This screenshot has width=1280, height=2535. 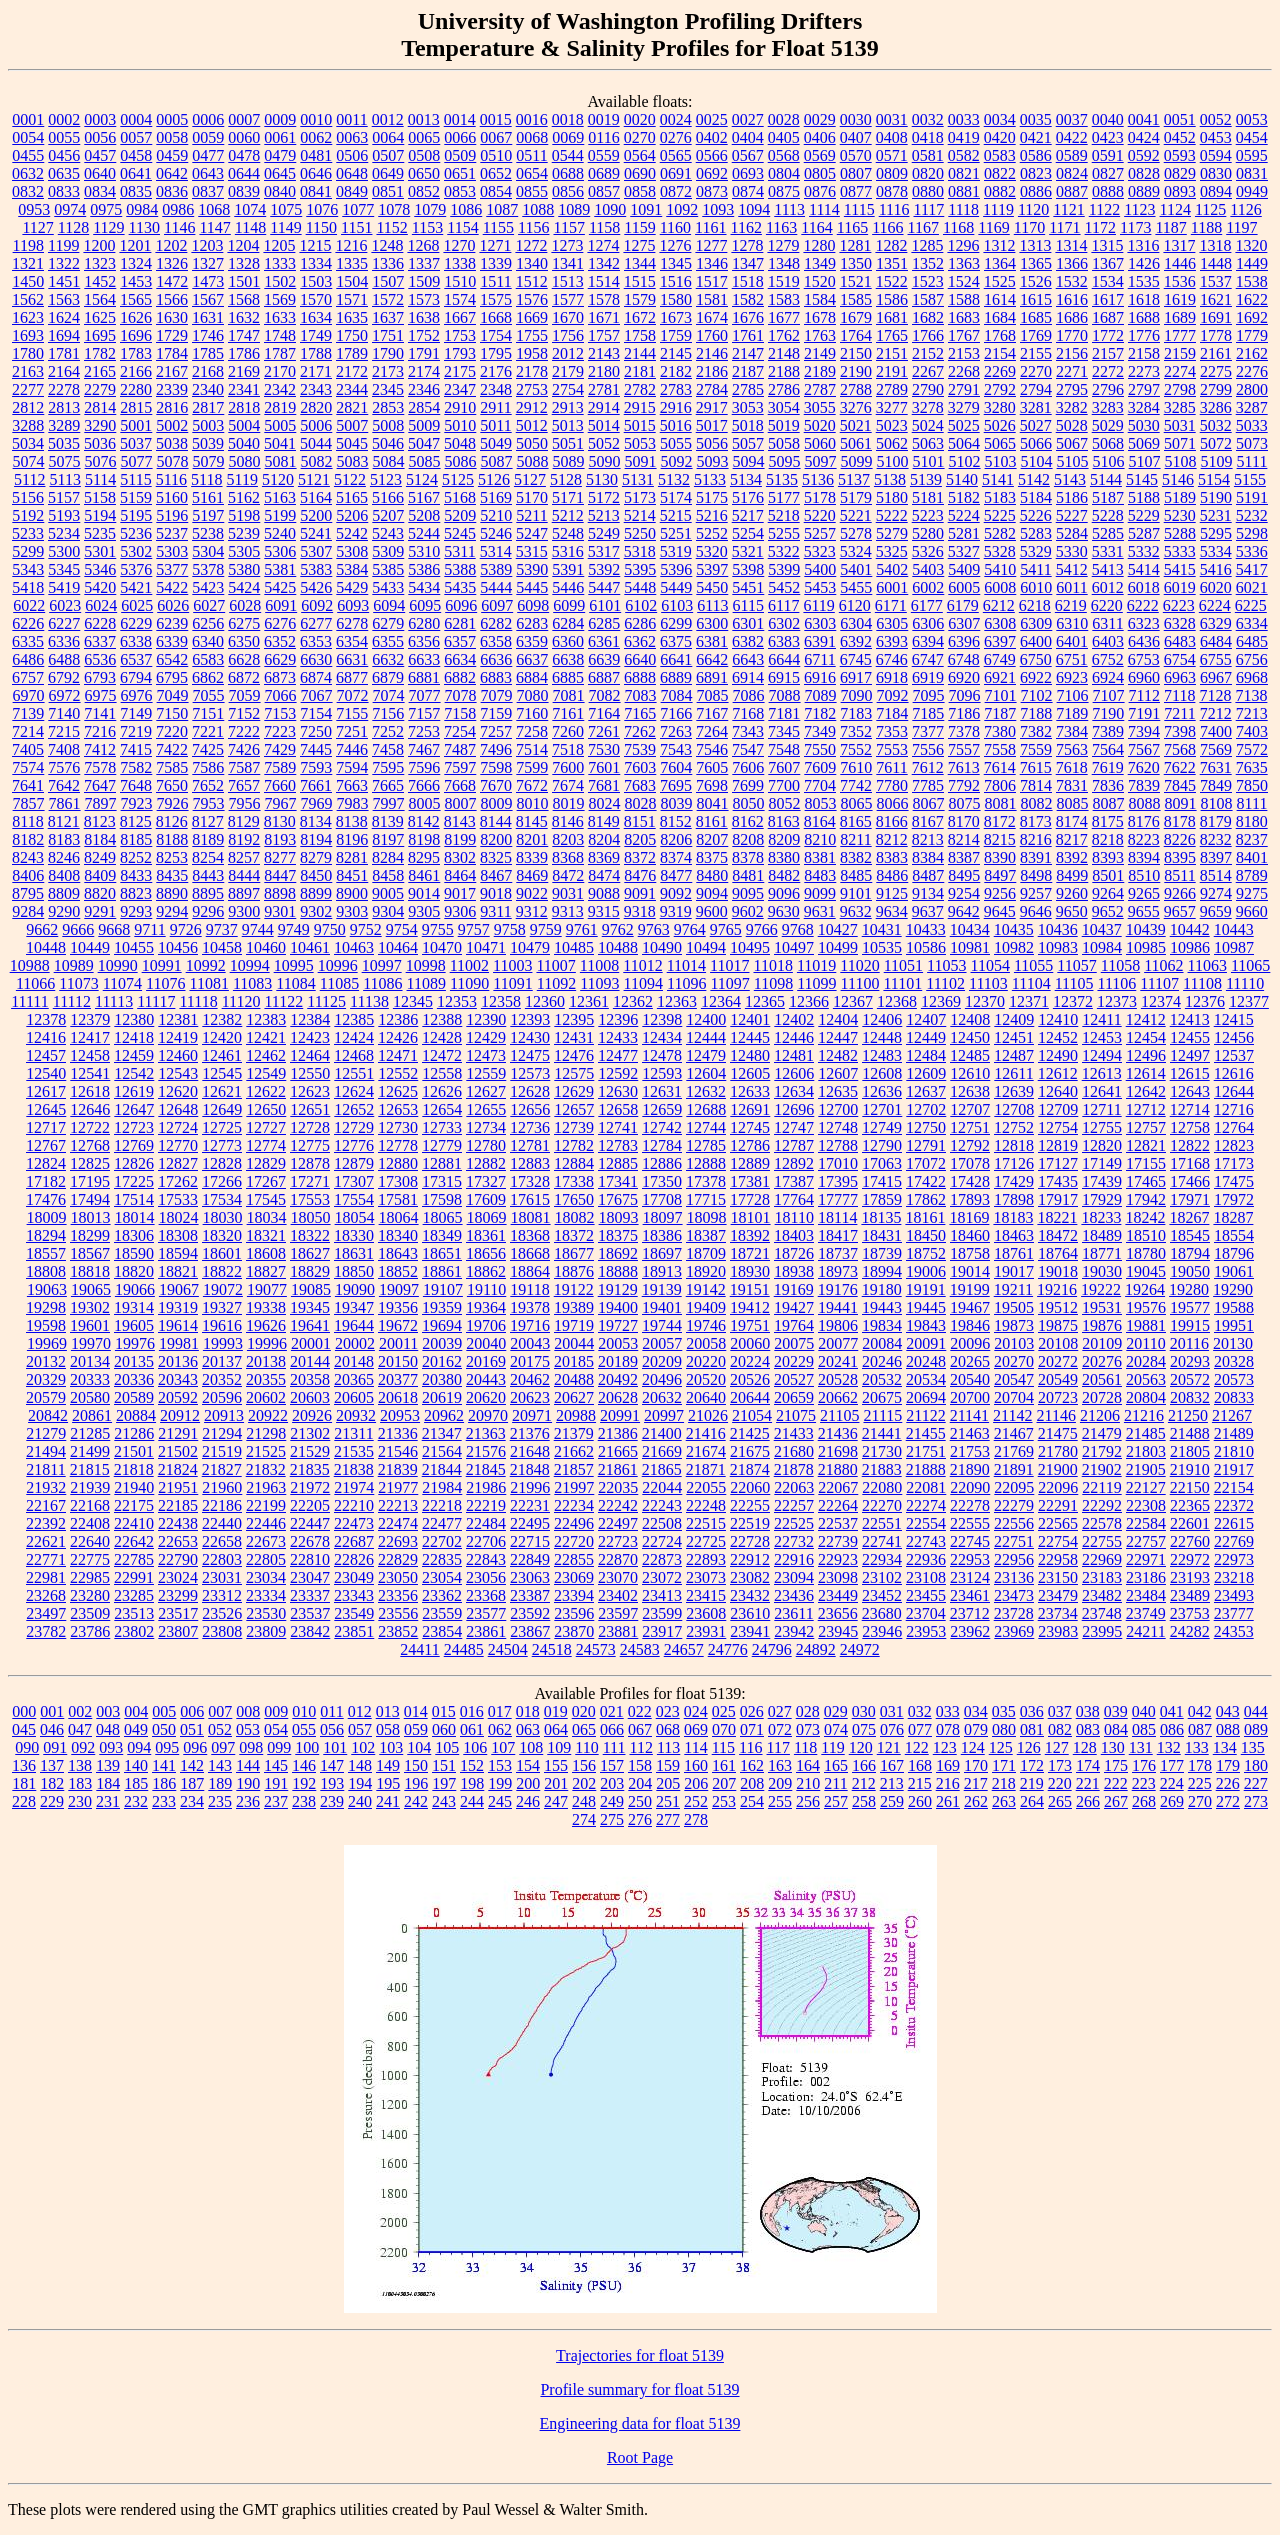 I want to click on 20241, so click(x=838, y=1361).